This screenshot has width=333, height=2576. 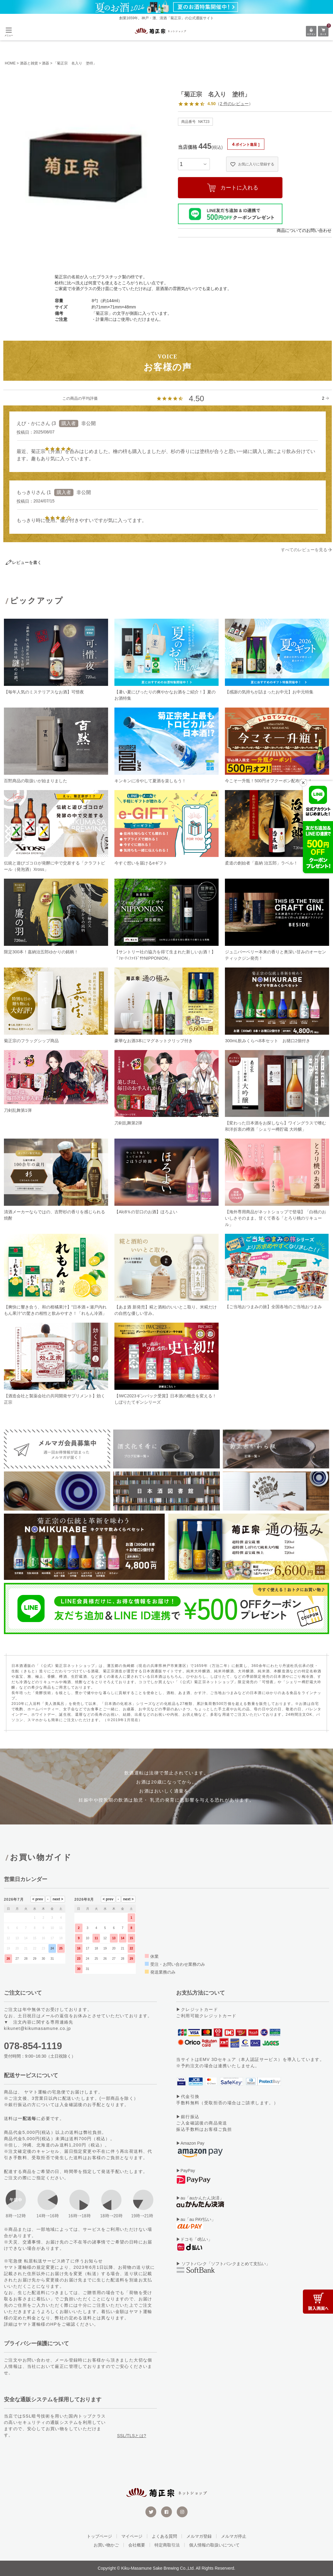 I want to click on マイページ, so click(x=131, y=2536).